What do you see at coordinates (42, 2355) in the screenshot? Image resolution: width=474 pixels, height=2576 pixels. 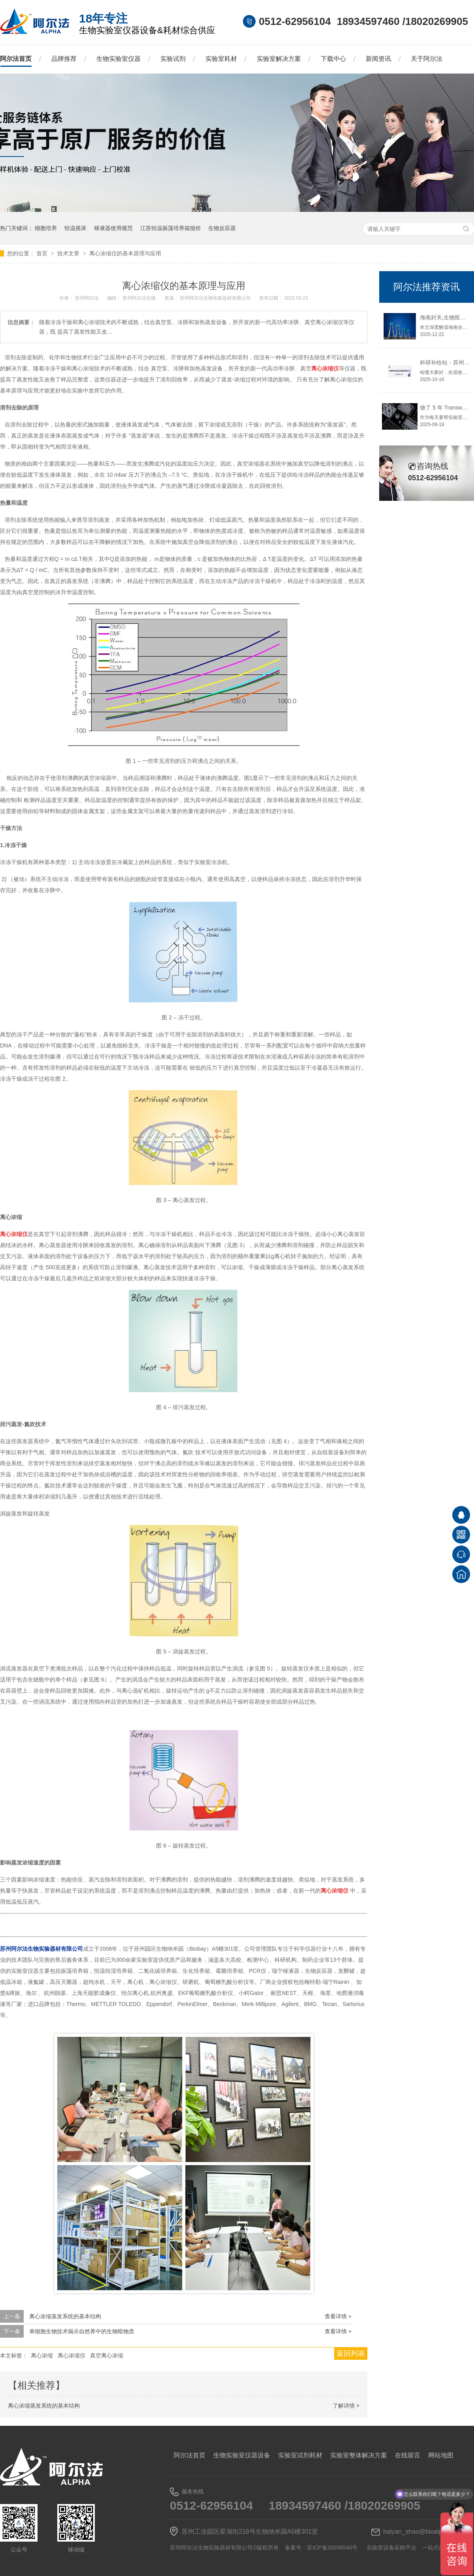 I see `离心浓缩` at bounding box center [42, 2355].